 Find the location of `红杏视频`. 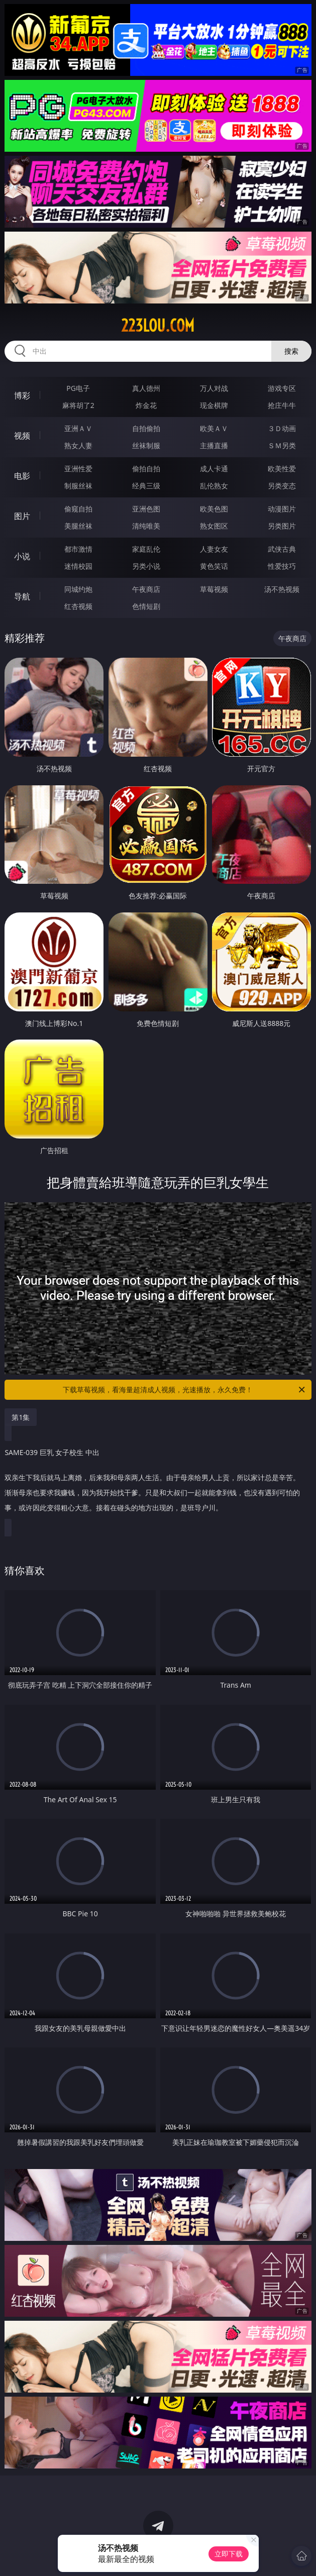

红杏视频 is located at coordinates (78, 606).